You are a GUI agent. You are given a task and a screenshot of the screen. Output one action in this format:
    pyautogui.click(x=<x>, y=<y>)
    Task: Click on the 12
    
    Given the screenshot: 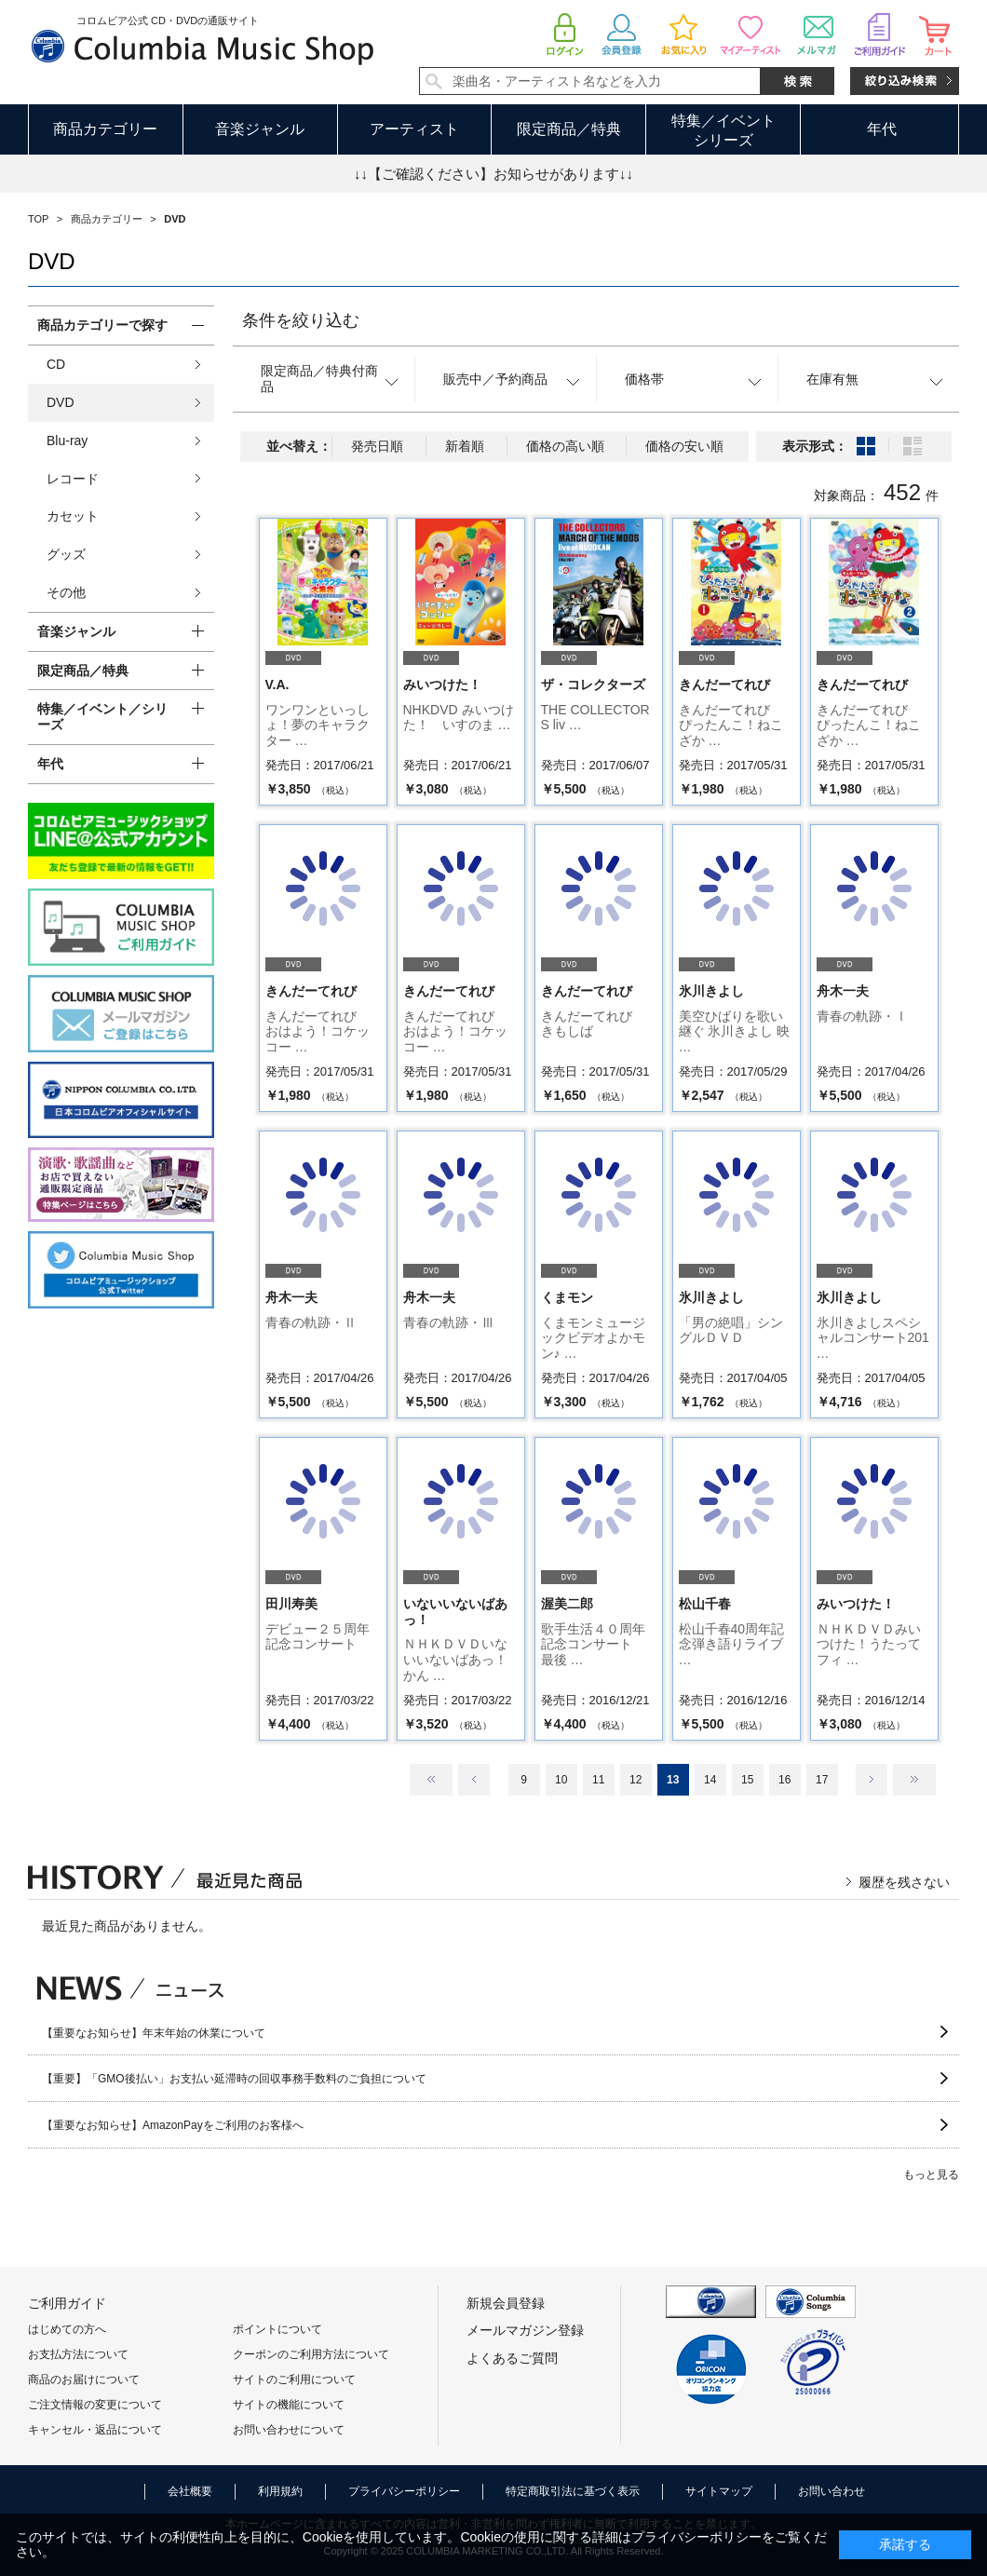 What is the action you would take?
    pyautogui.click(x=635, y=1779)
    